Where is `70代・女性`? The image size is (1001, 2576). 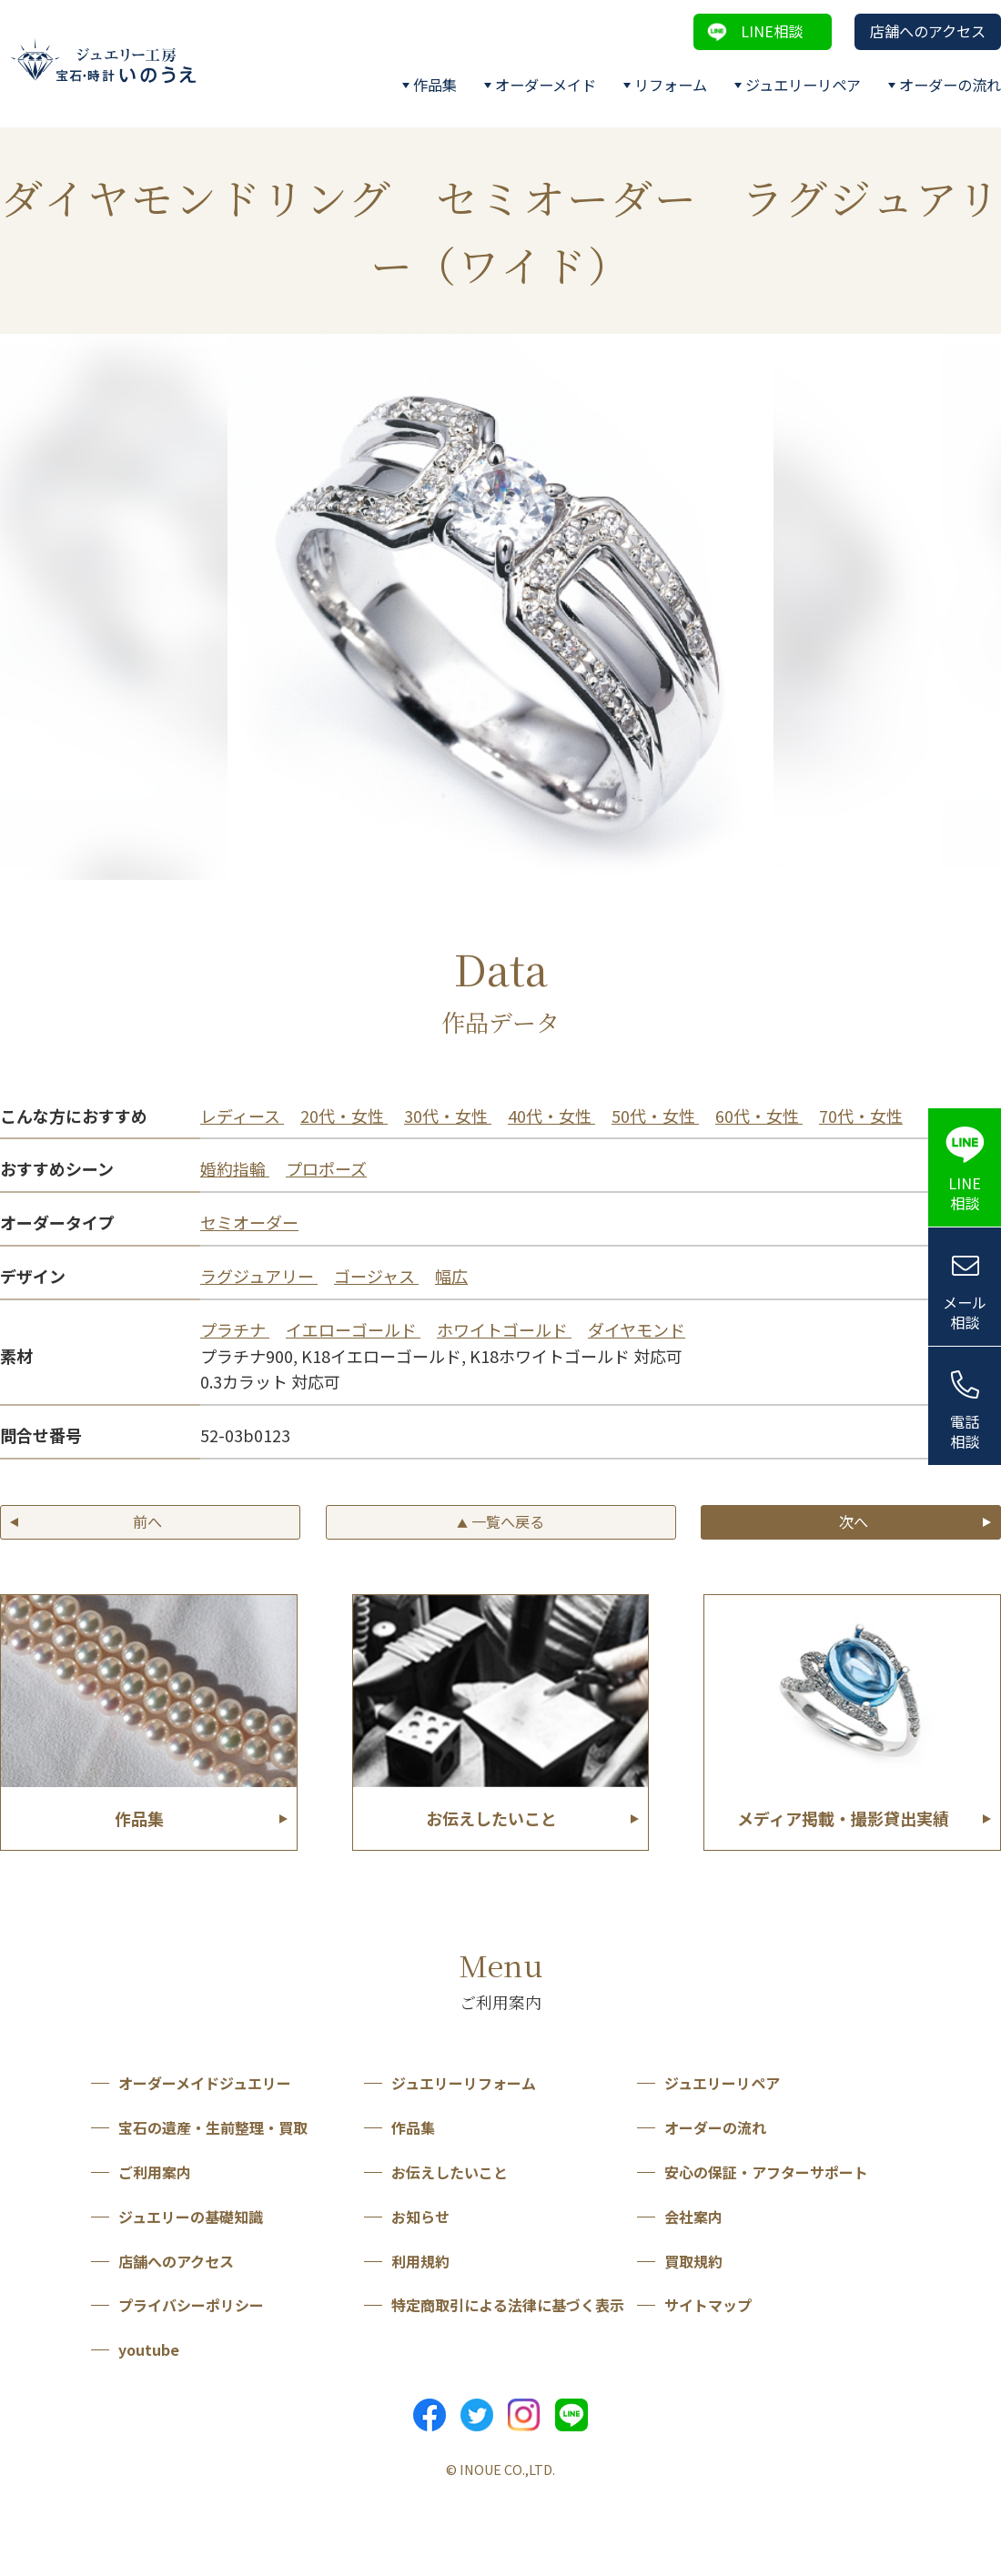 70代・女性 is located at coordinates (861, 1115).